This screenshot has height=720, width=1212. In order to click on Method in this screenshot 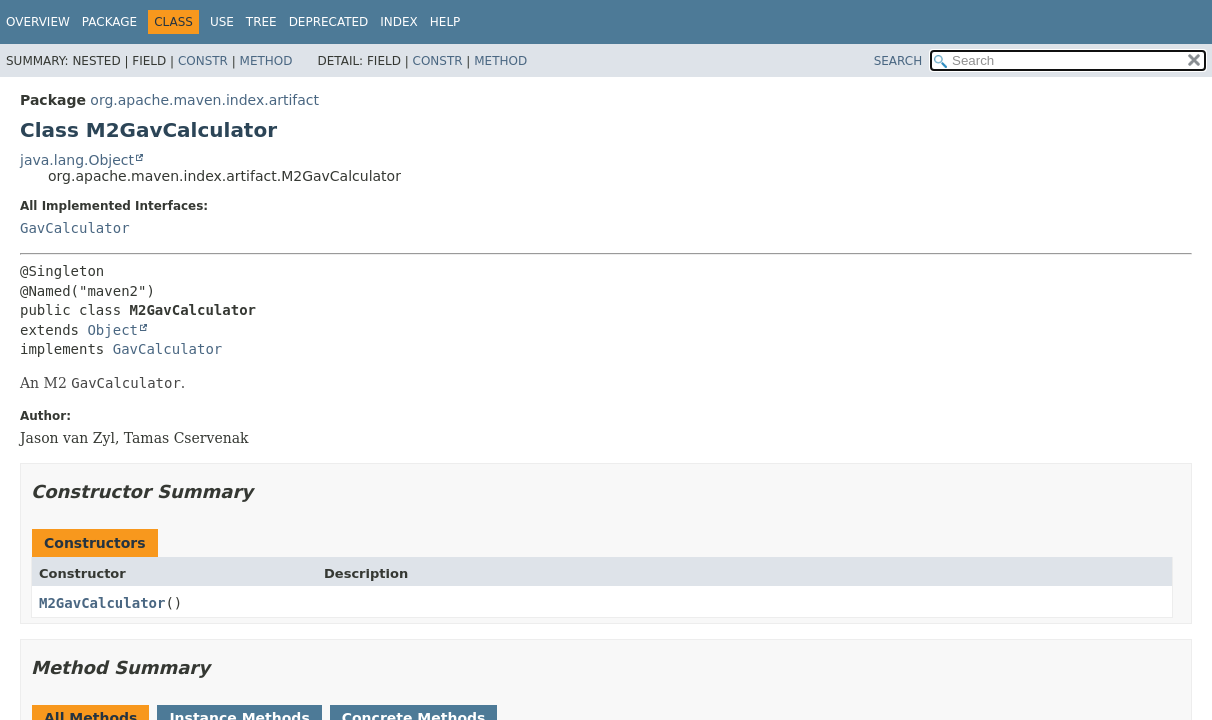, I will do `click(266, 61)`.